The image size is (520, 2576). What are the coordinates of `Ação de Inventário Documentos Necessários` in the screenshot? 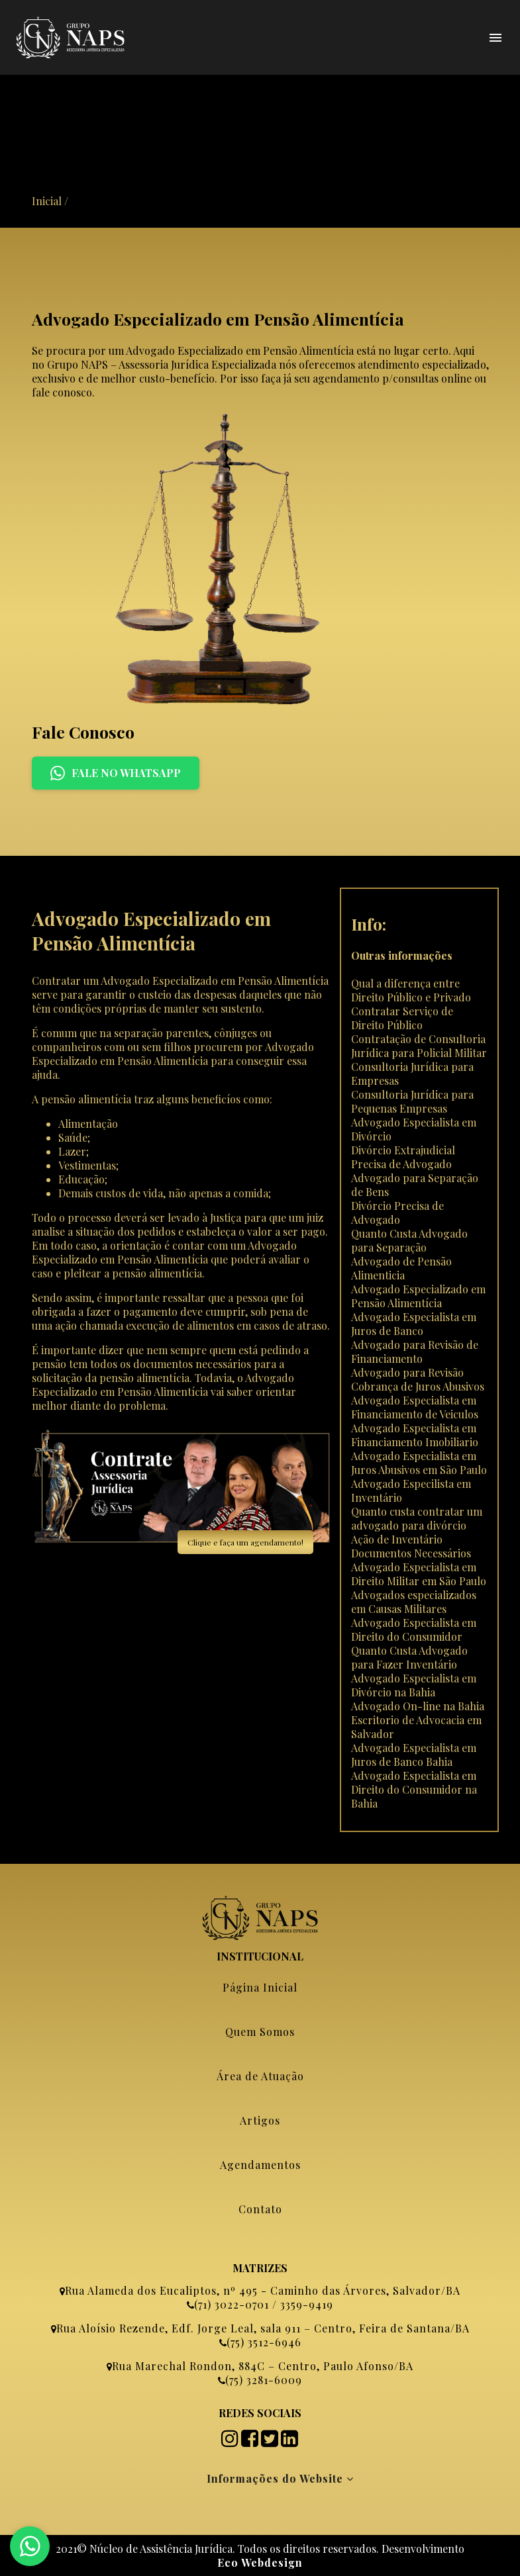 It's located at (411, 1546).